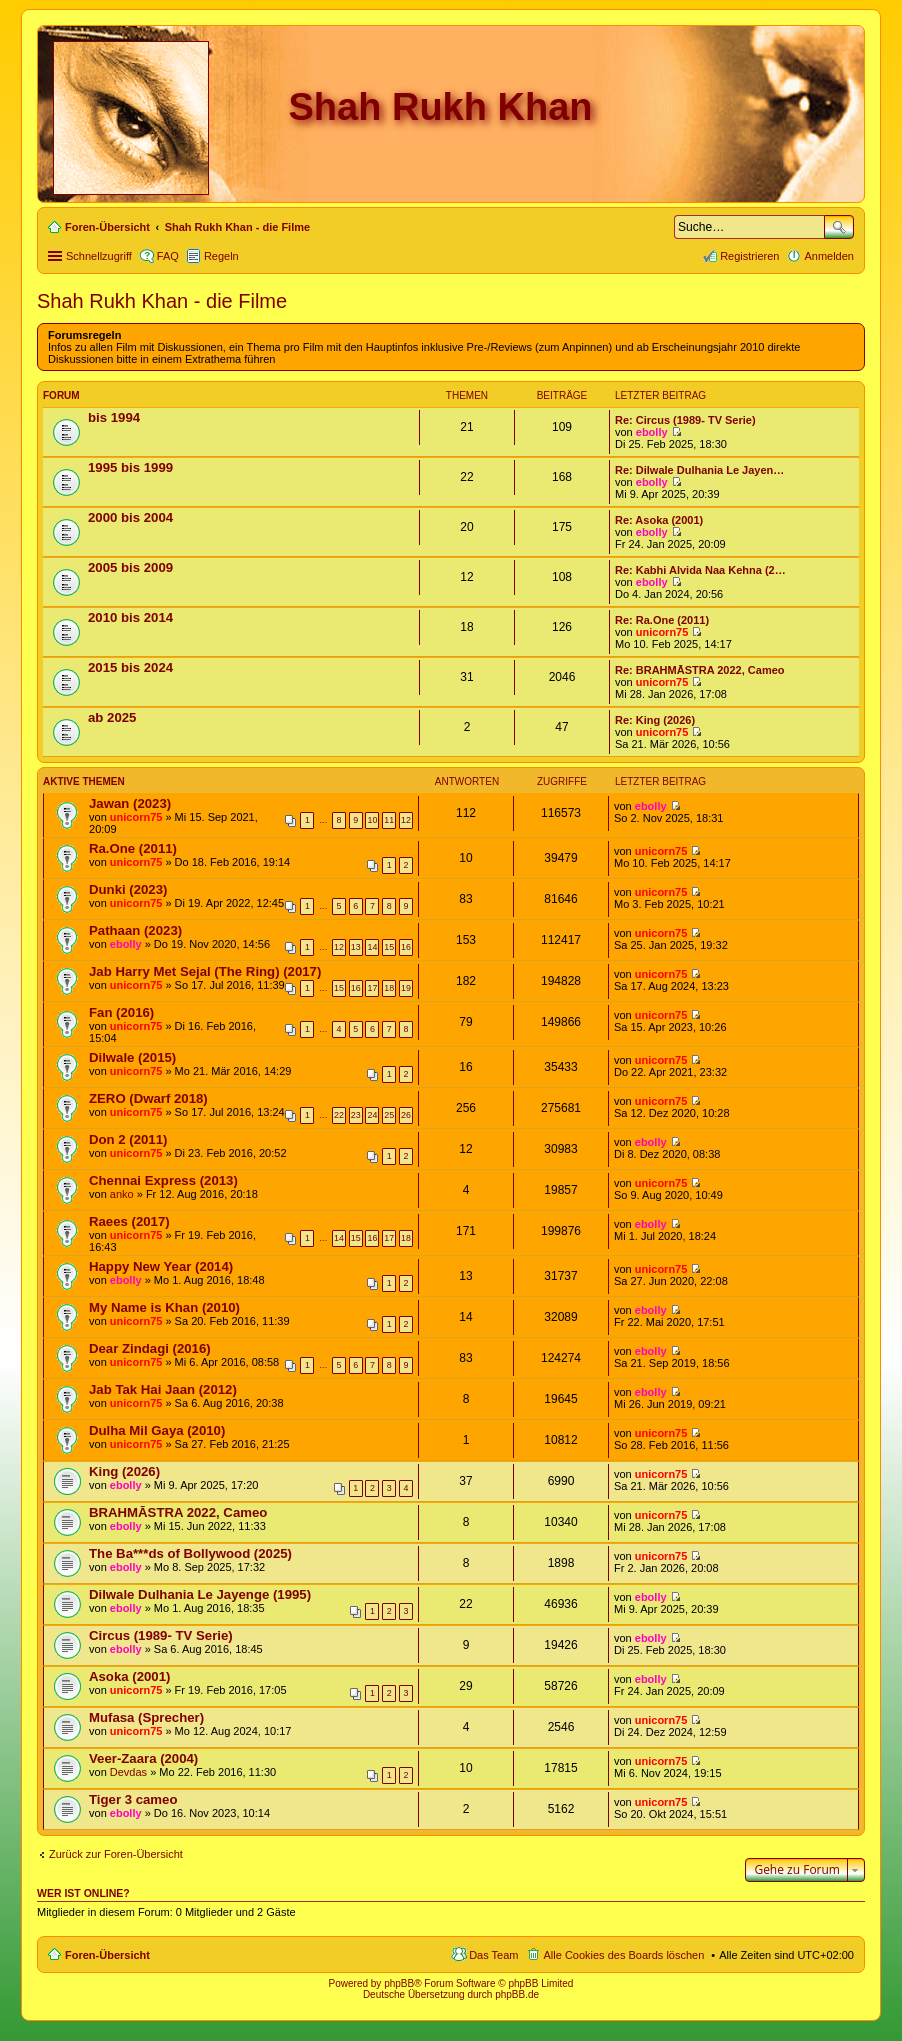 The width and height of the screenshot is (902, 2041). What do you see at coordinates (135, 930) in the screenshot?
I see `Pathaan (2023)` at bounding box center [135, 930].